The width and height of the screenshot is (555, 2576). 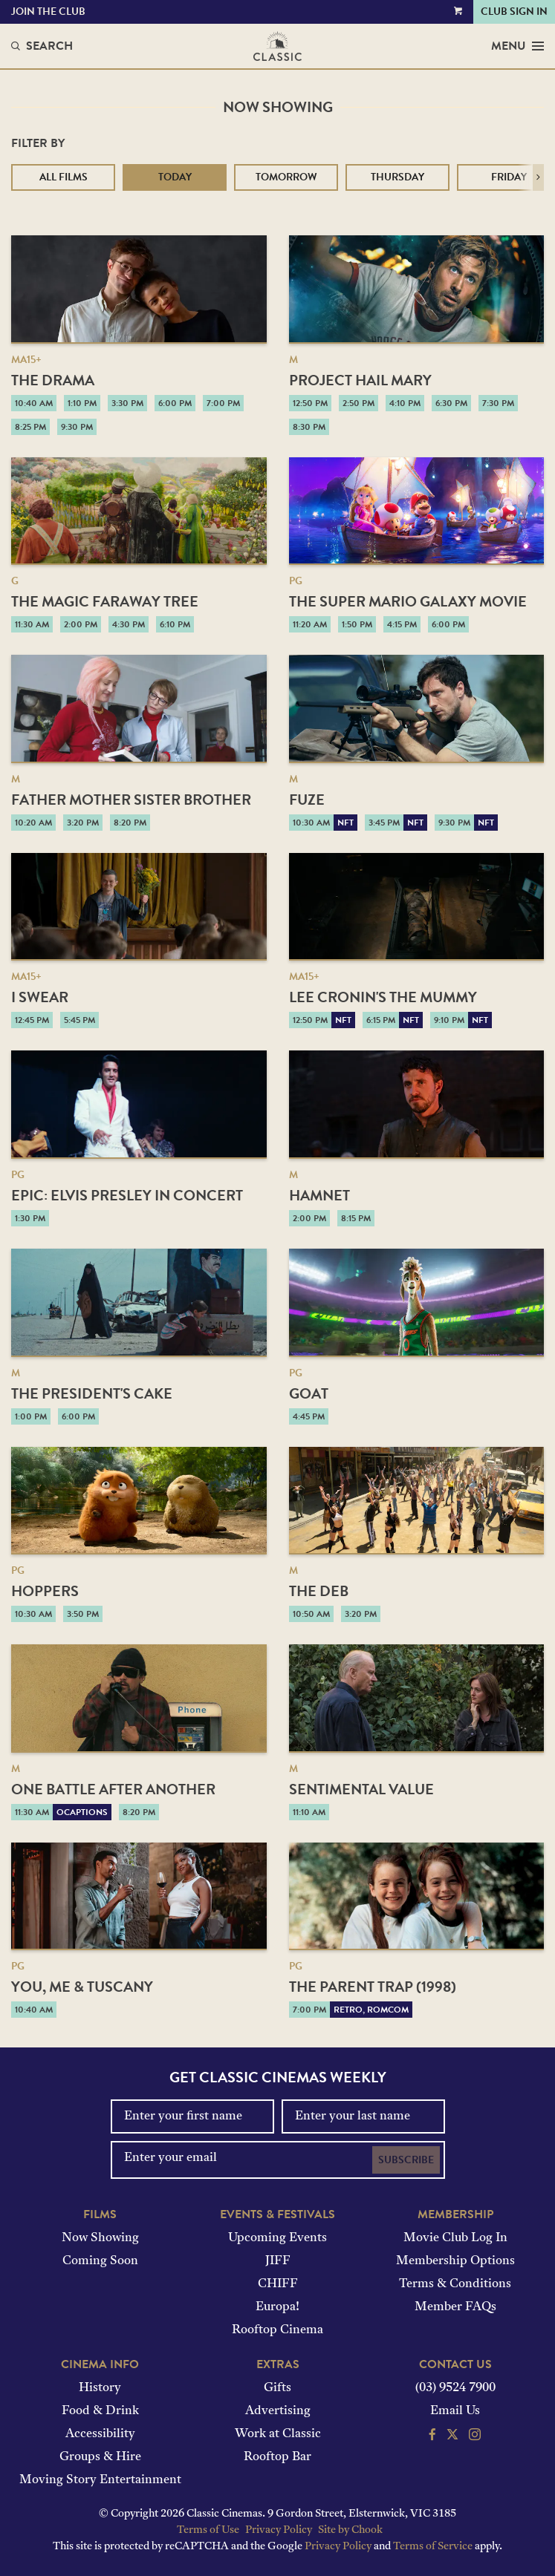 What do you see at coordinates (175, 177) in the screenshot?
I see `Today` at bounding box center [175, 177].